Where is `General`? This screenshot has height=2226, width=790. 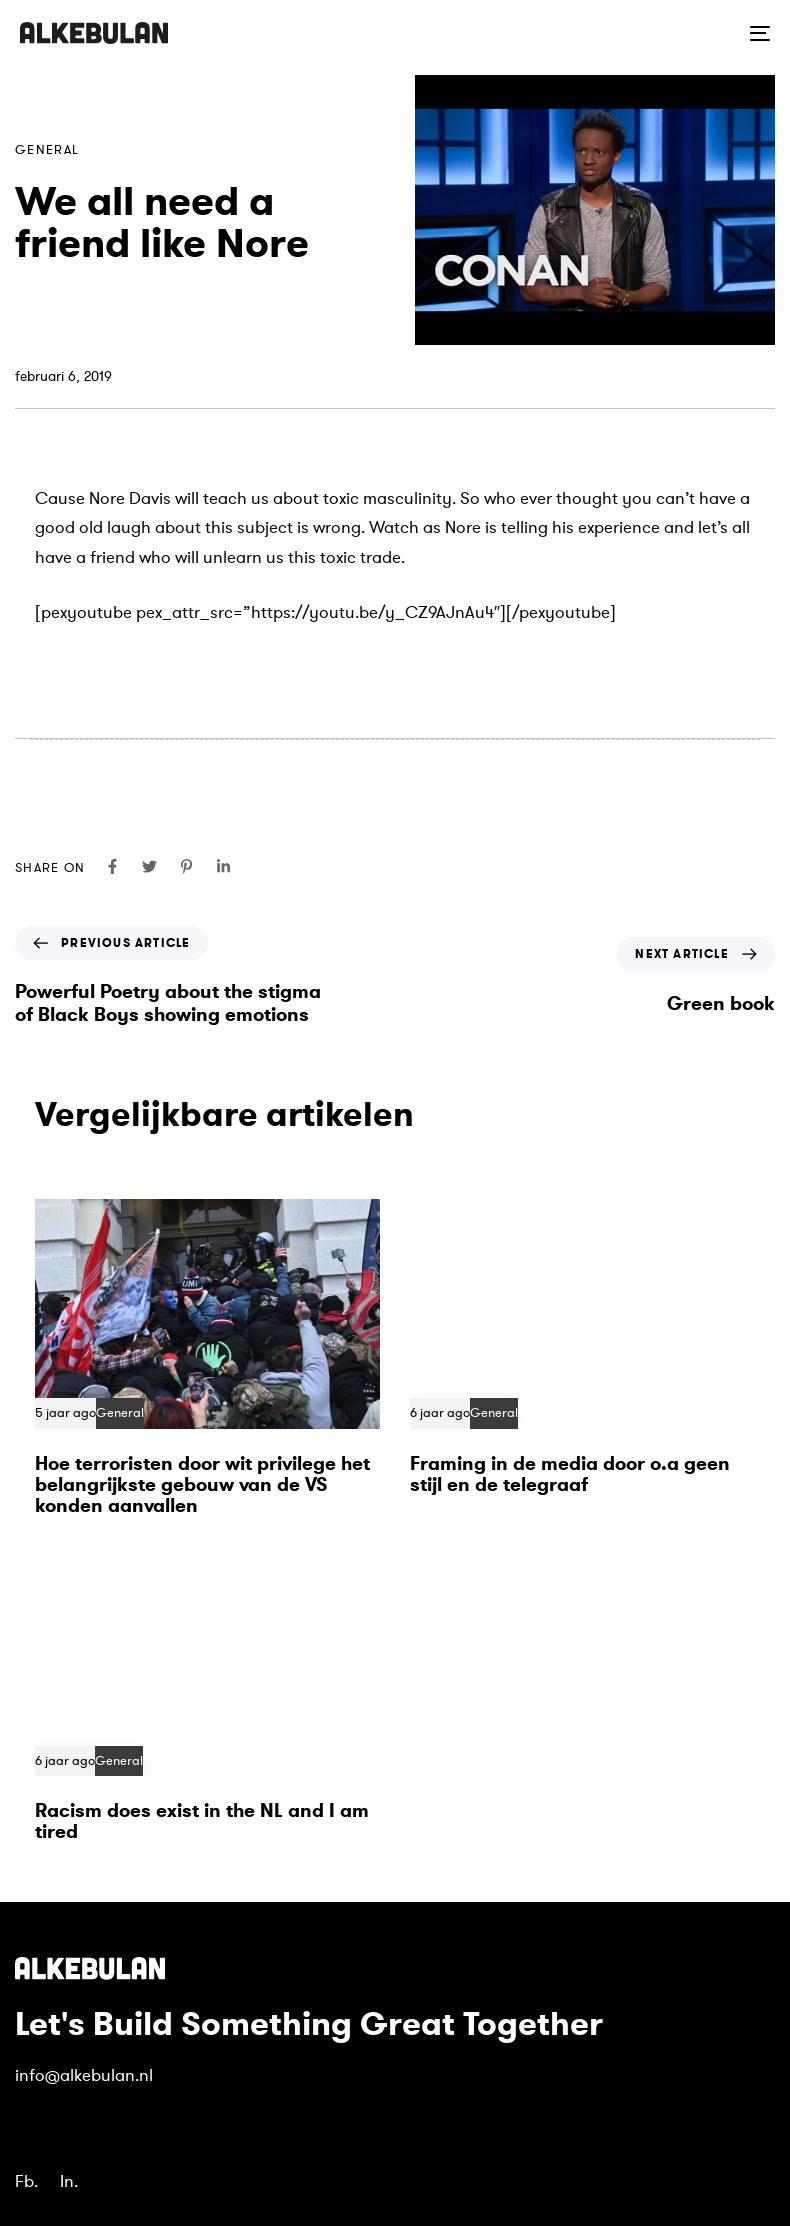
General is located at coordinates (47, 150).